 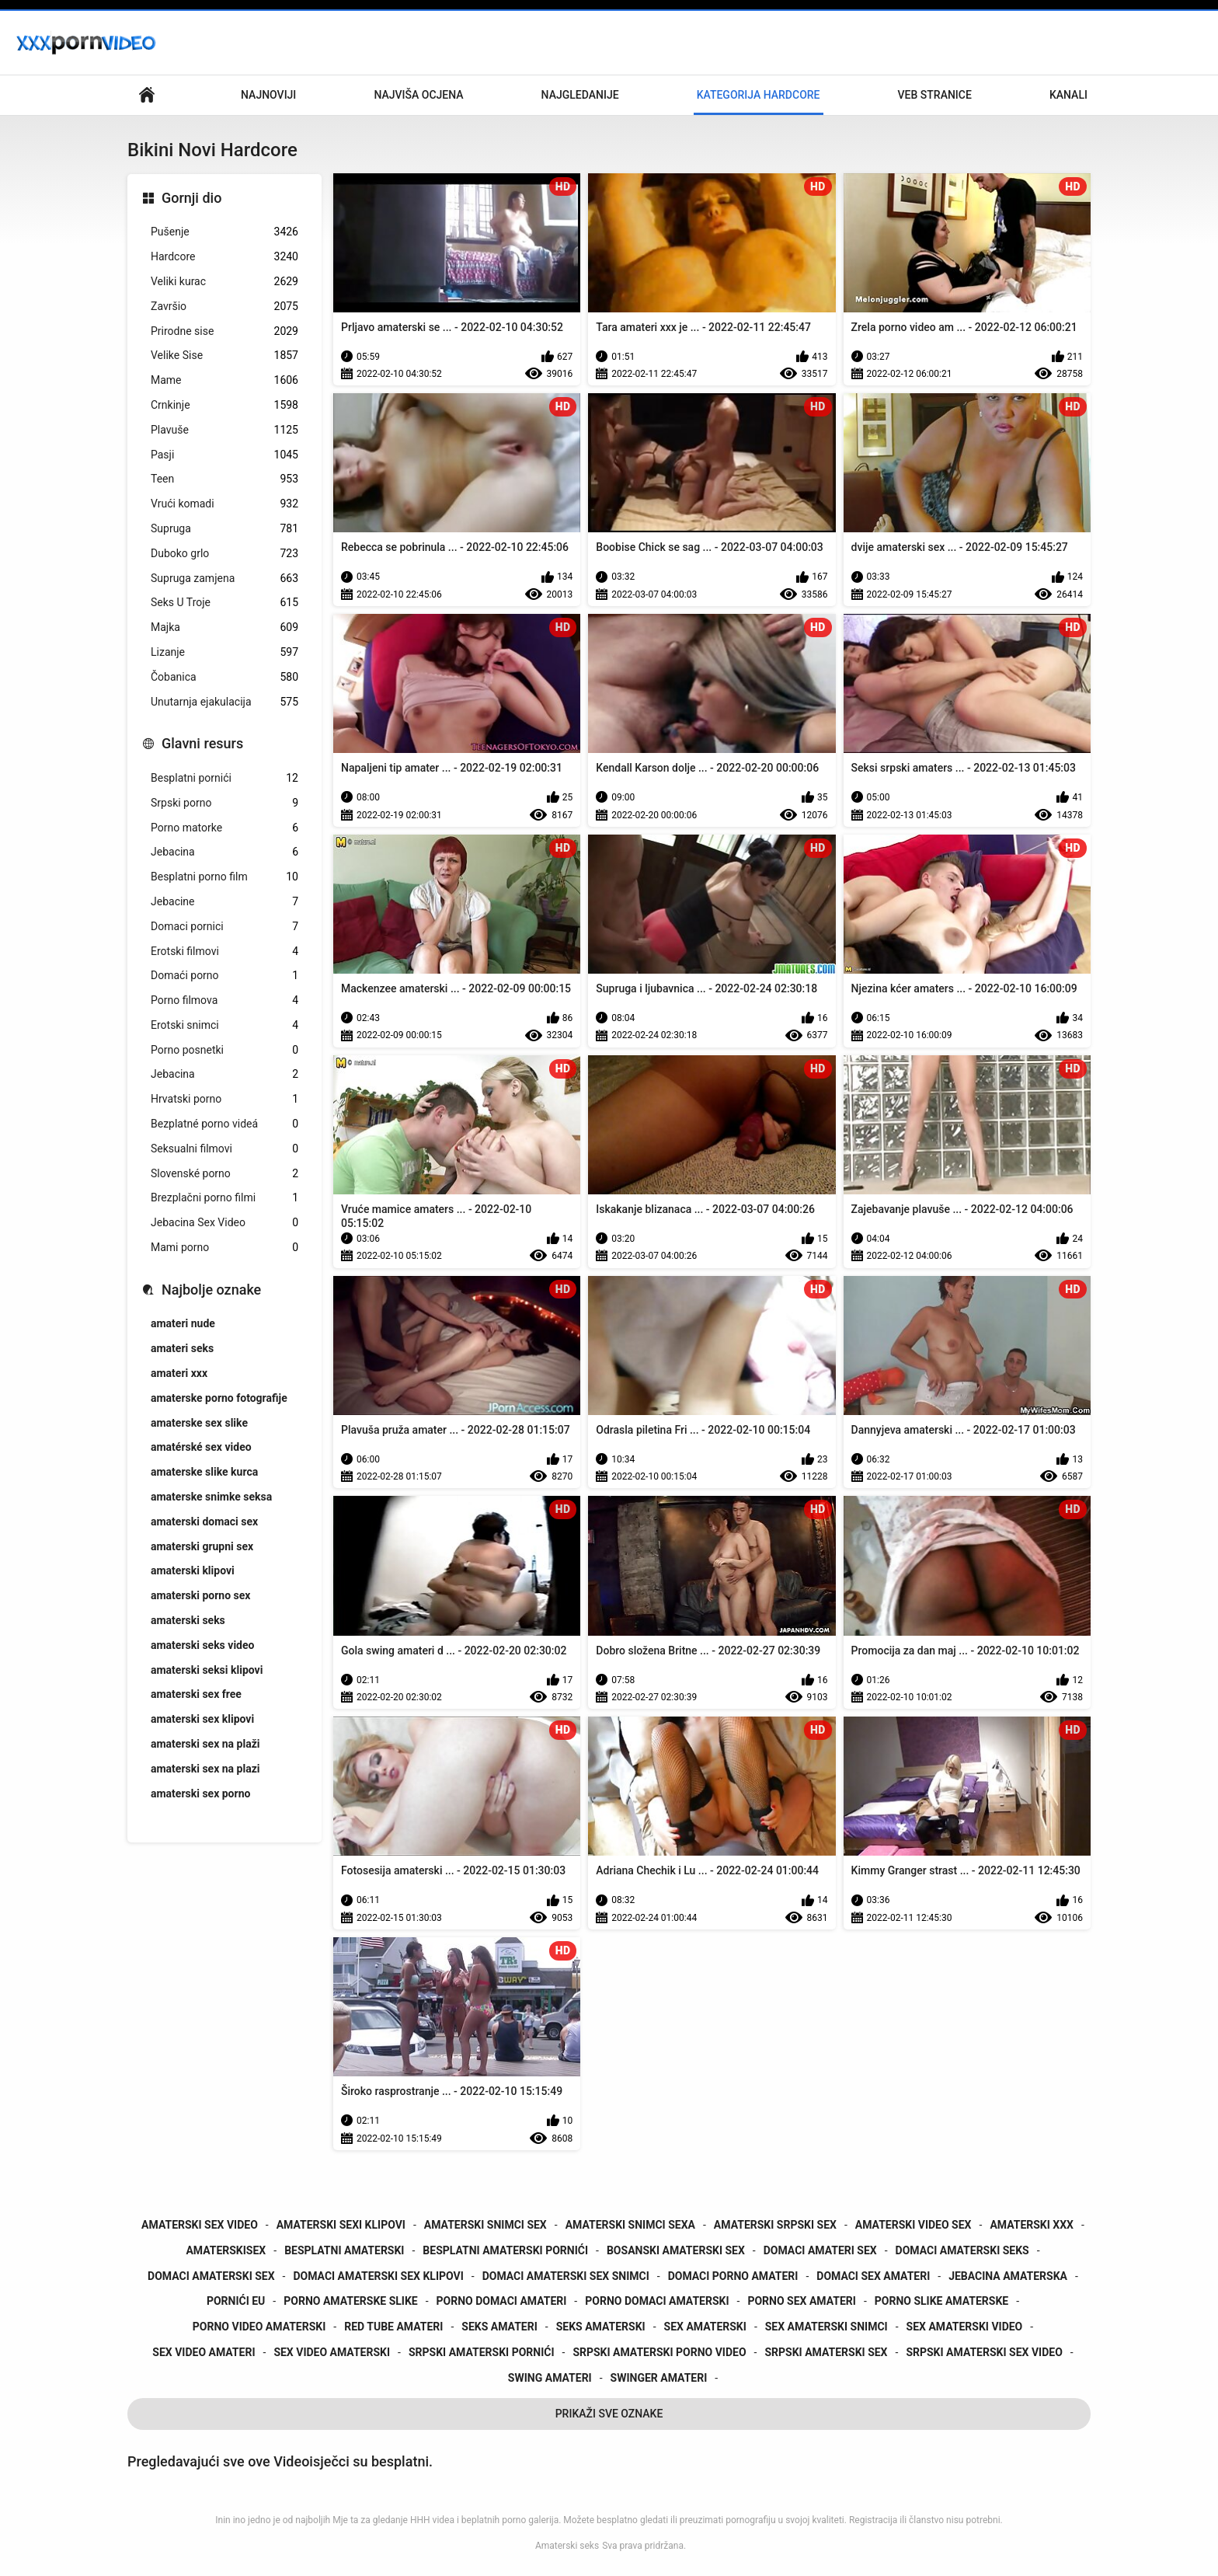 What do you see at coordinates (224, 652) in the screenshot?
I see `Lizanje` at bounding box center [224, 652].